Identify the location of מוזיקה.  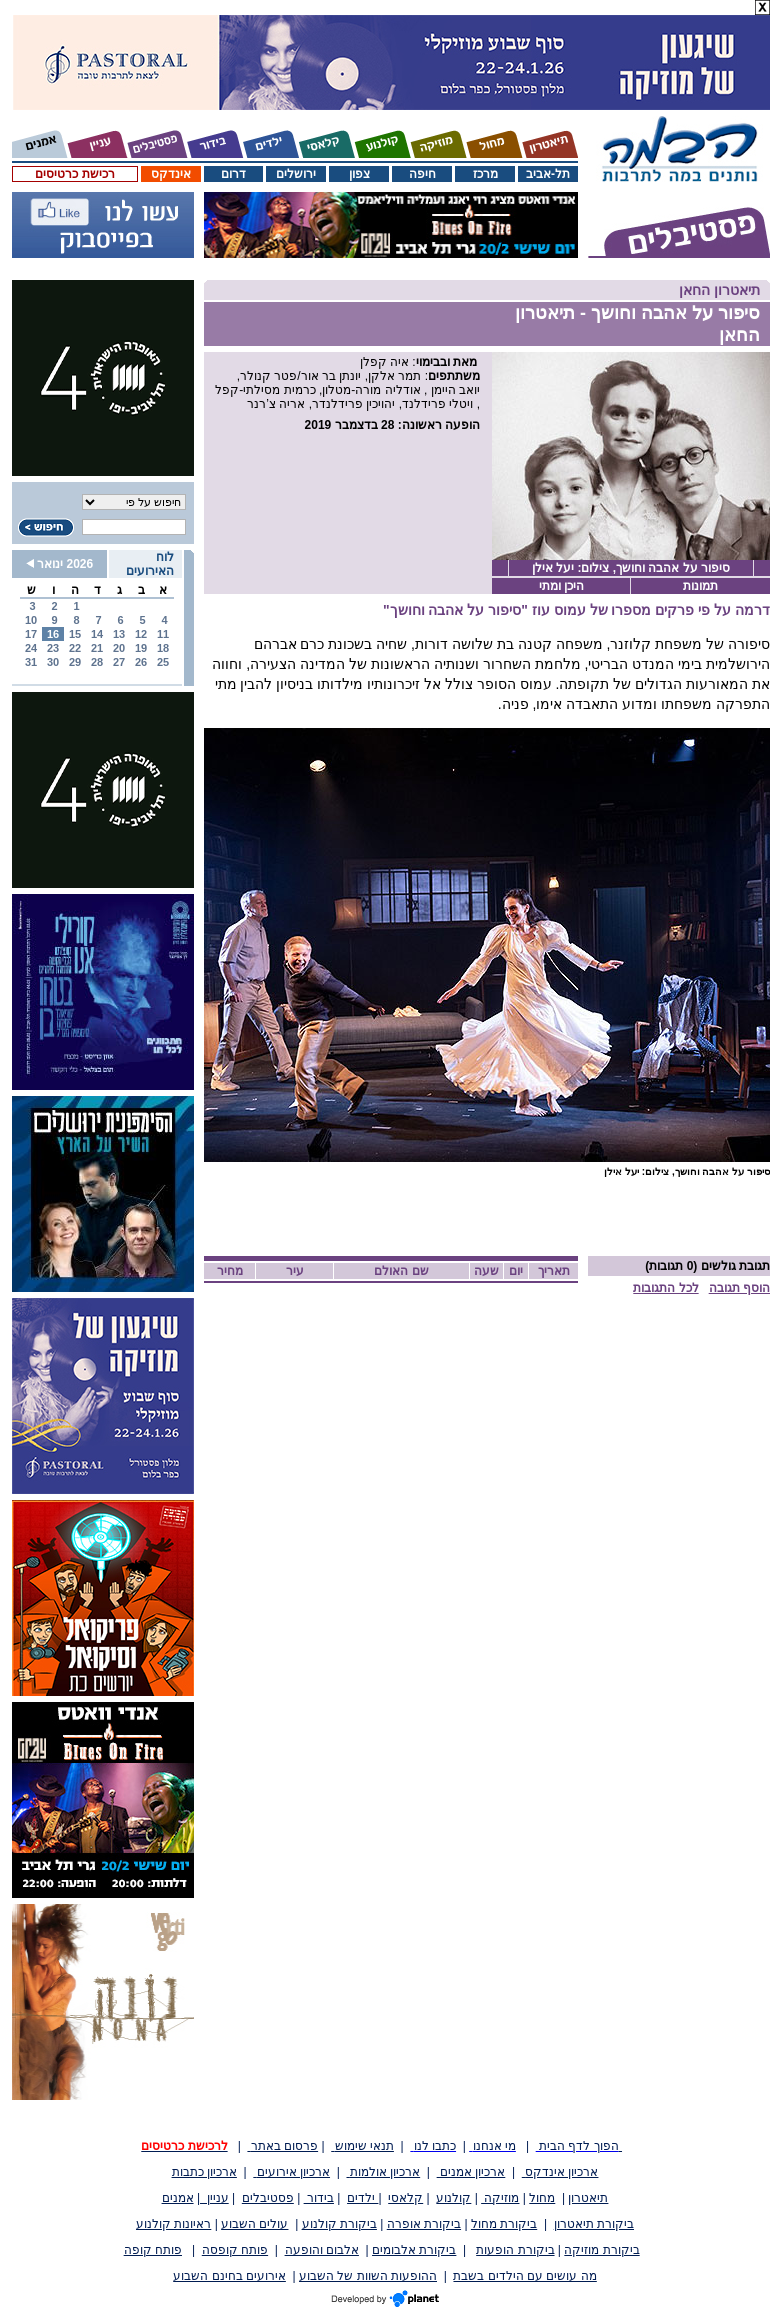
(500, 2198).